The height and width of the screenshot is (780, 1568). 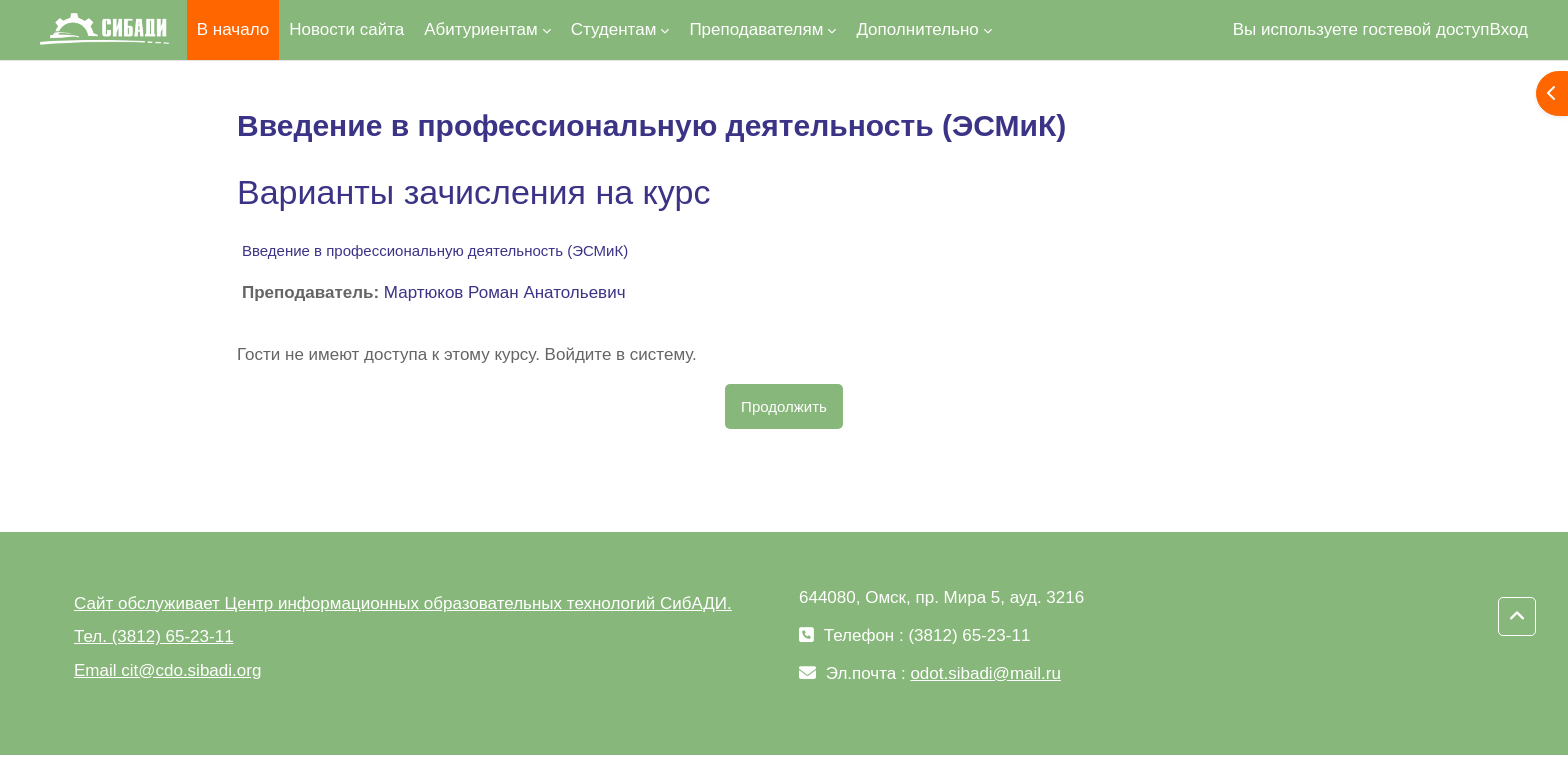 What do you see at coordinates (985, 673) in the screenshot?
I see `odot.sibadi@mail.ru` at bounding box center [985, 673].